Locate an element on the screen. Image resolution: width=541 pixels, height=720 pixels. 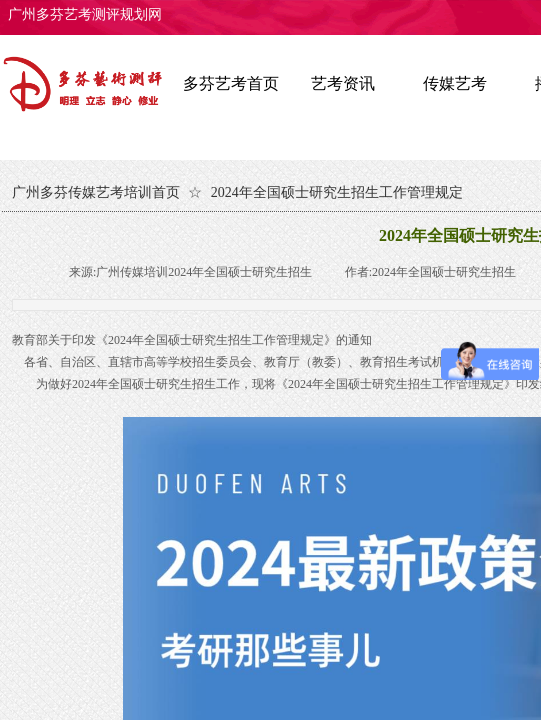
多芬艺考首页 is located at coordinates (231, 83).